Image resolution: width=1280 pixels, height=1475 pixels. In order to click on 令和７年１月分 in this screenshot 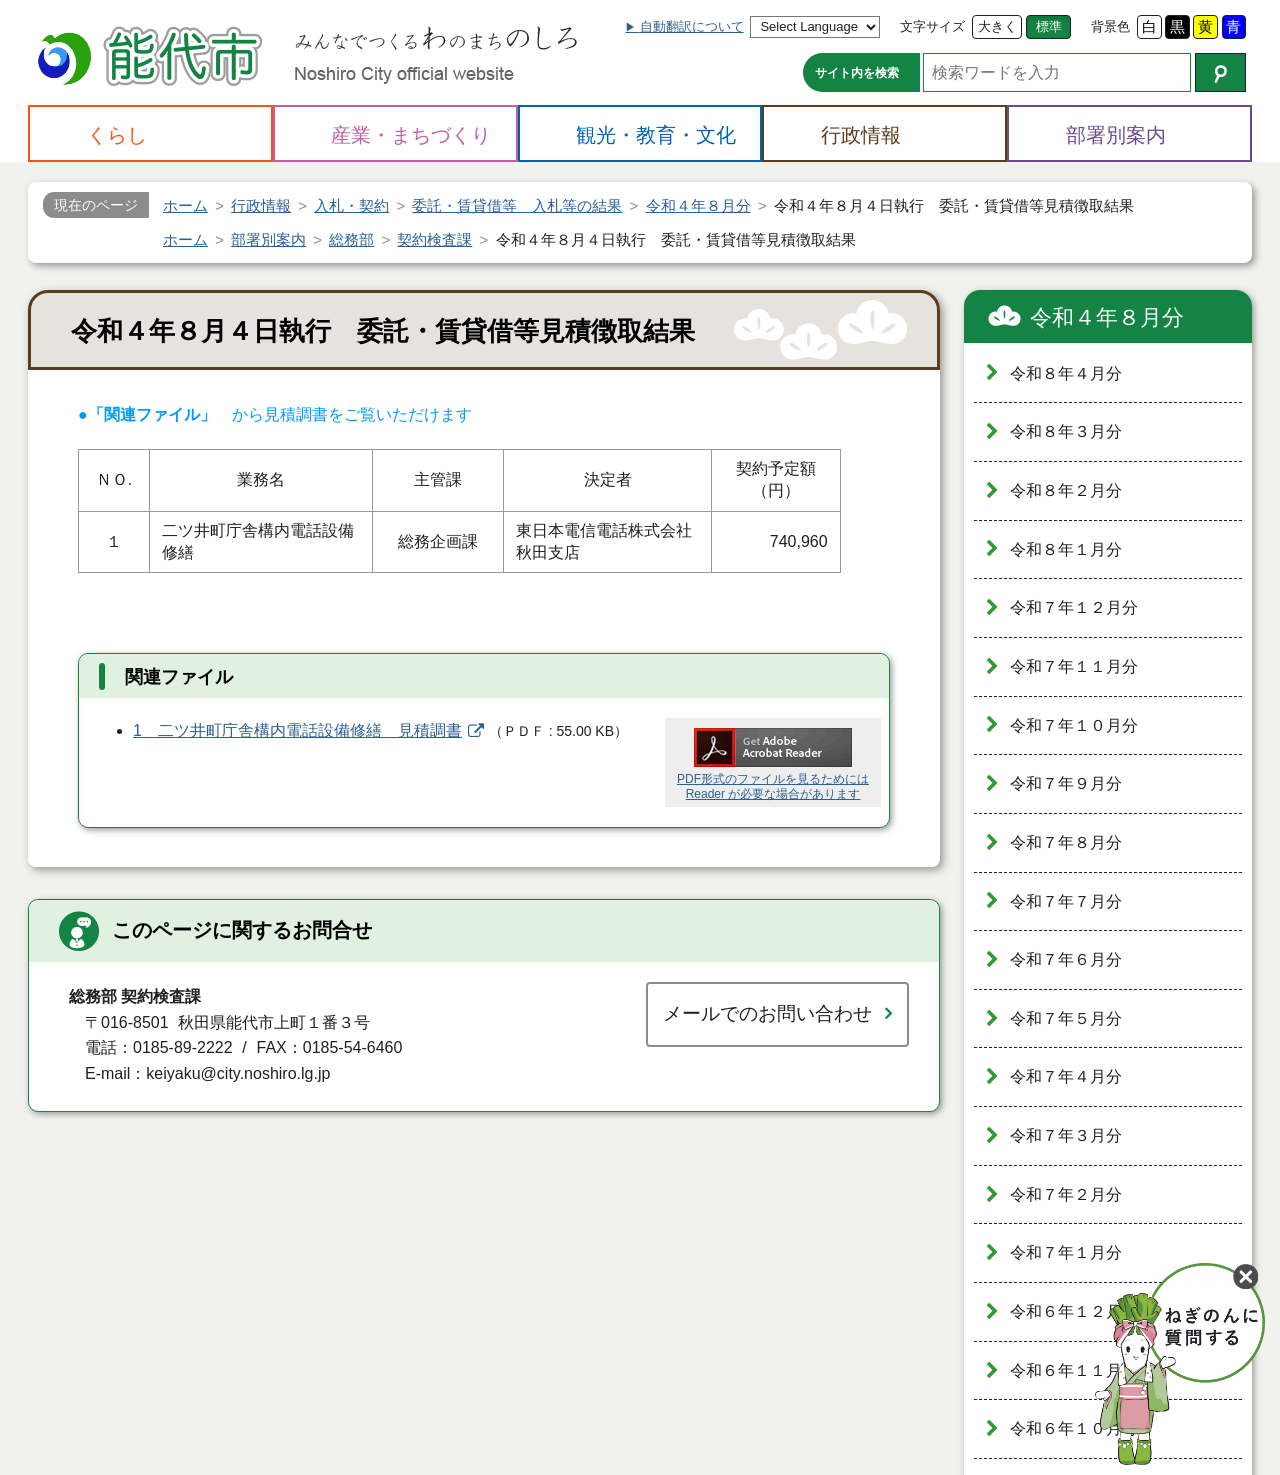, I will do `click(1066, 1252)`.